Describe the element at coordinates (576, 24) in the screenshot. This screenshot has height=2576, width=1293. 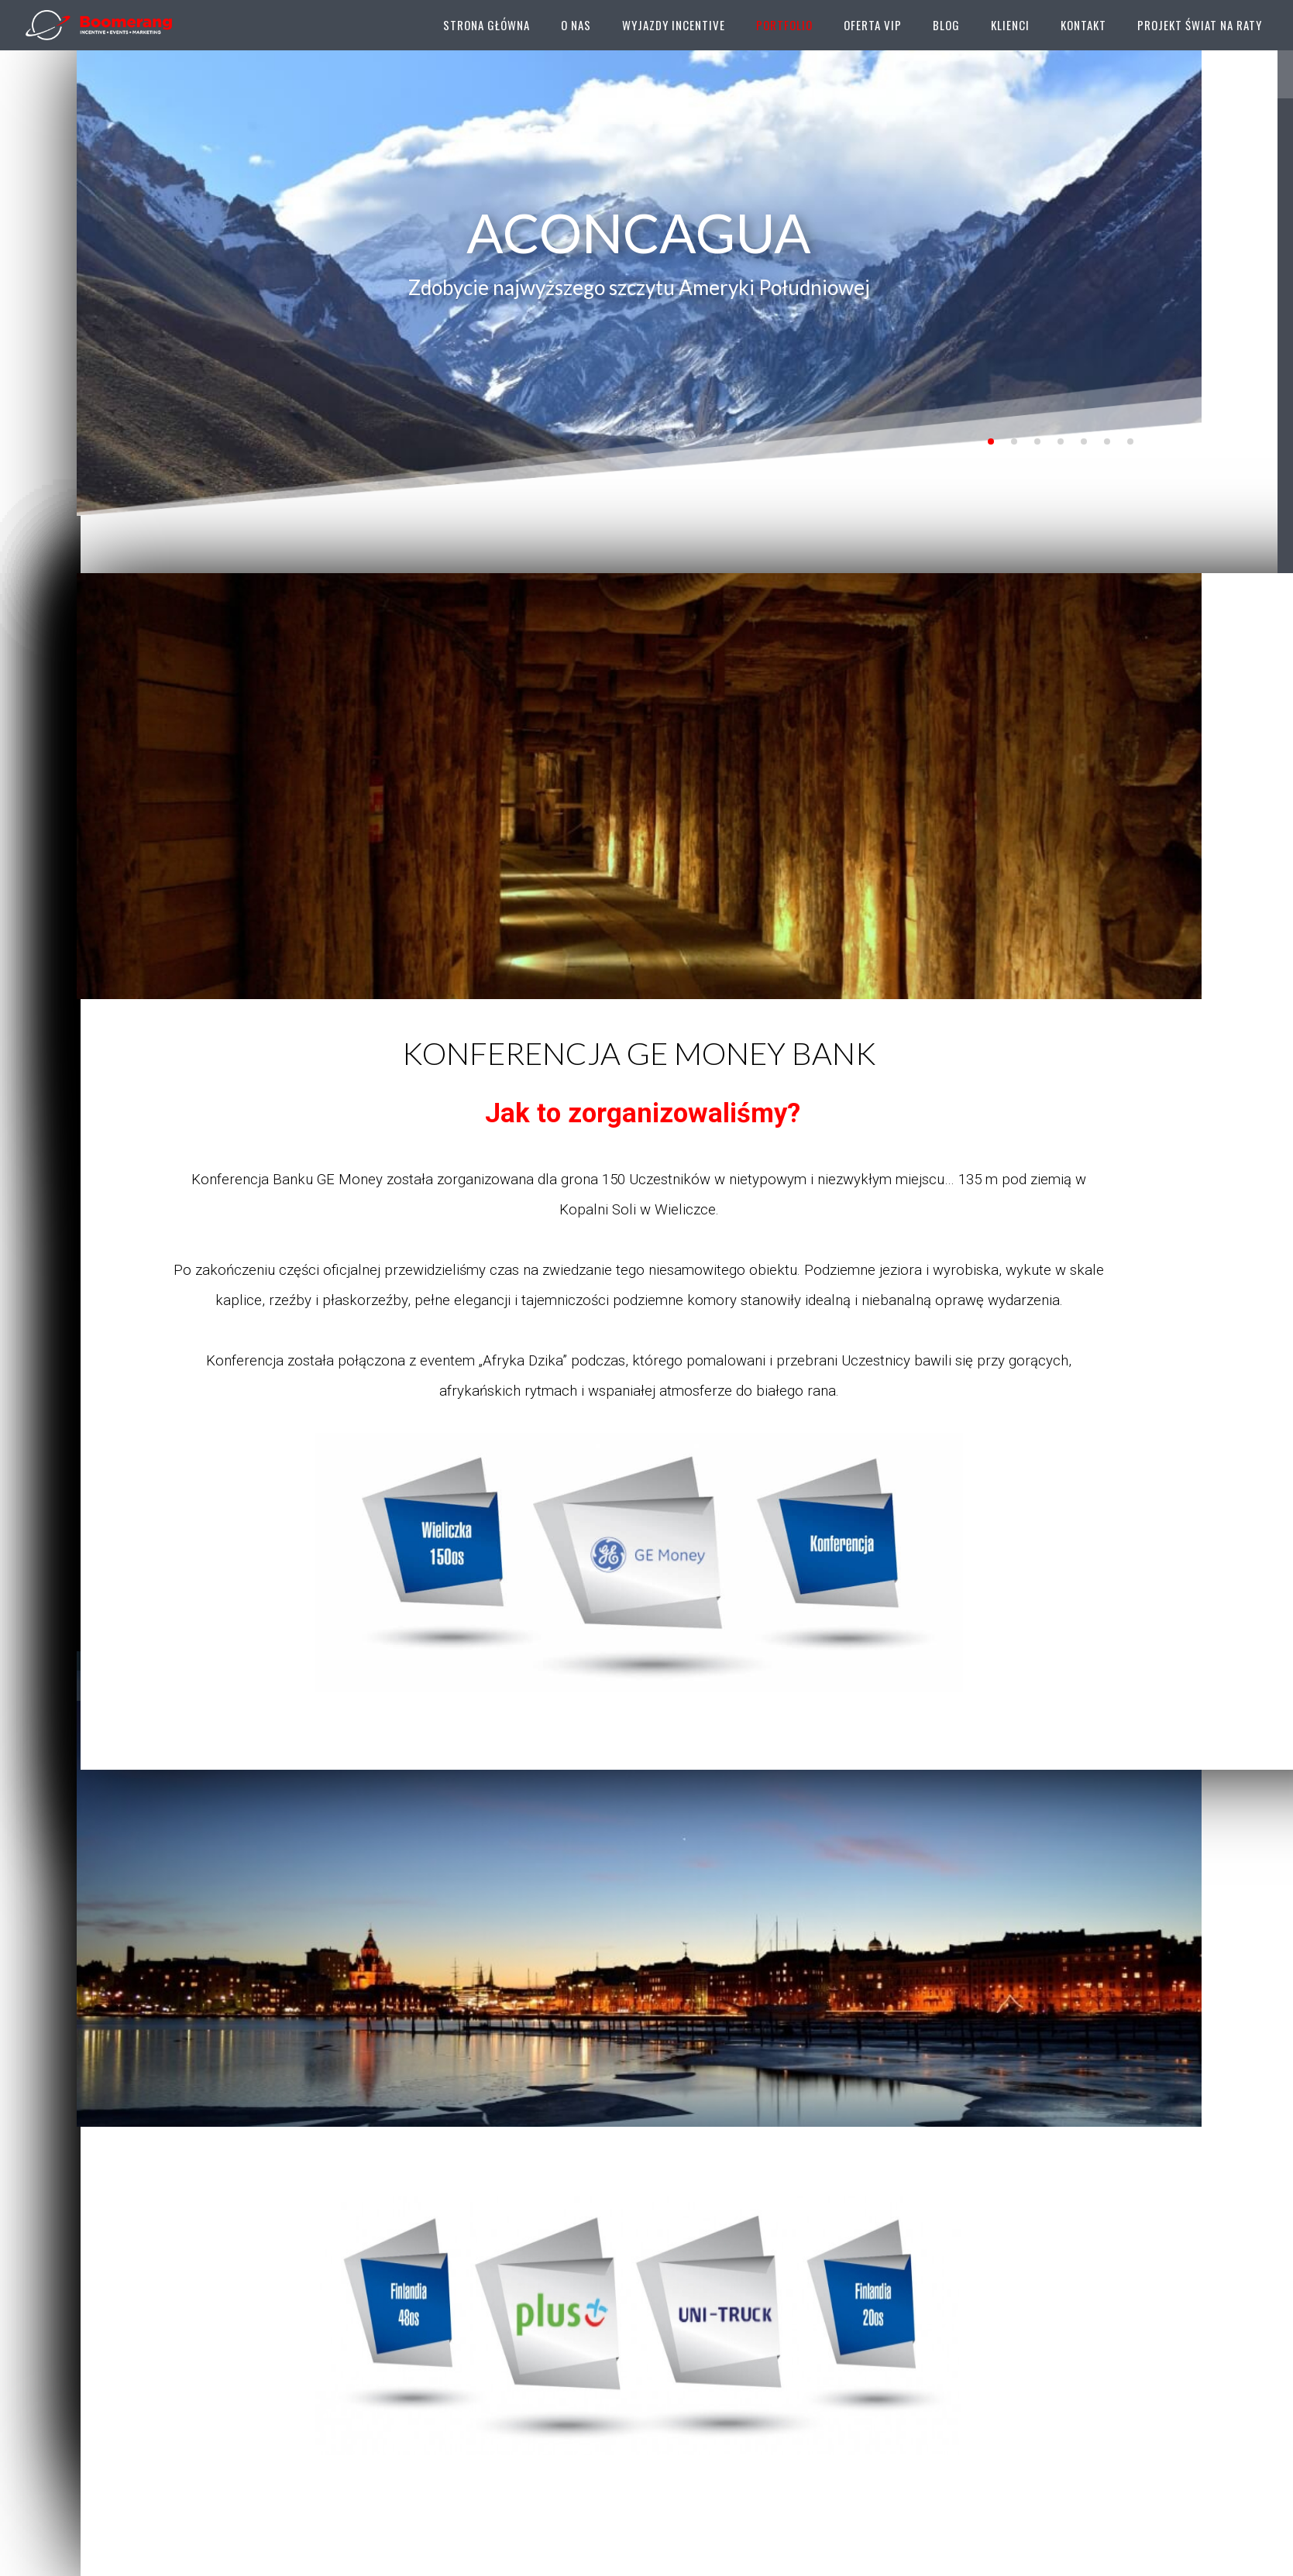
I see `O Nas` at that location.